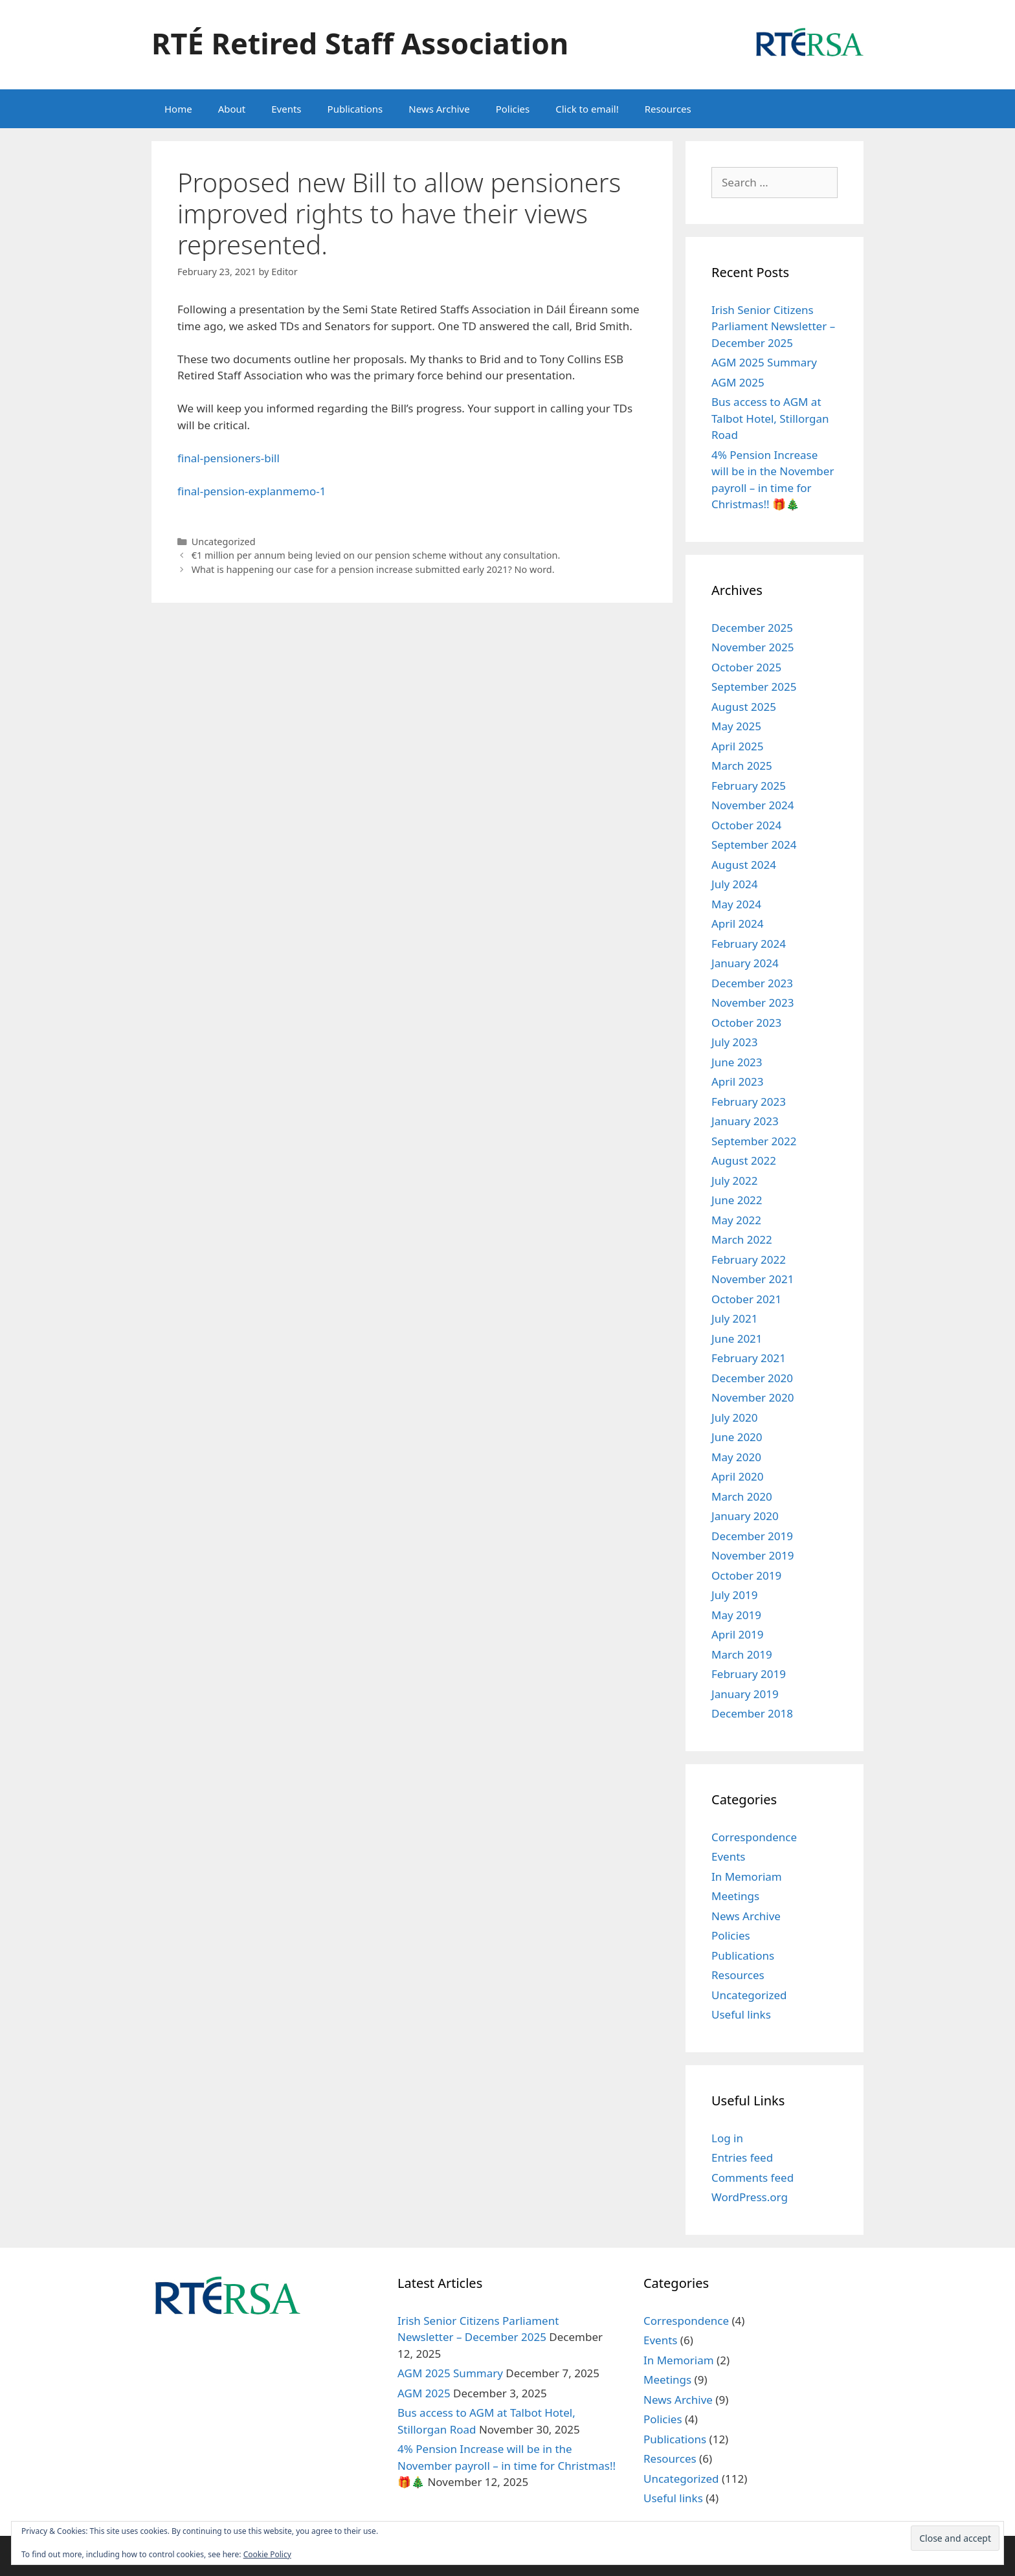  I want to click on April 2019, so click(737, 1634).